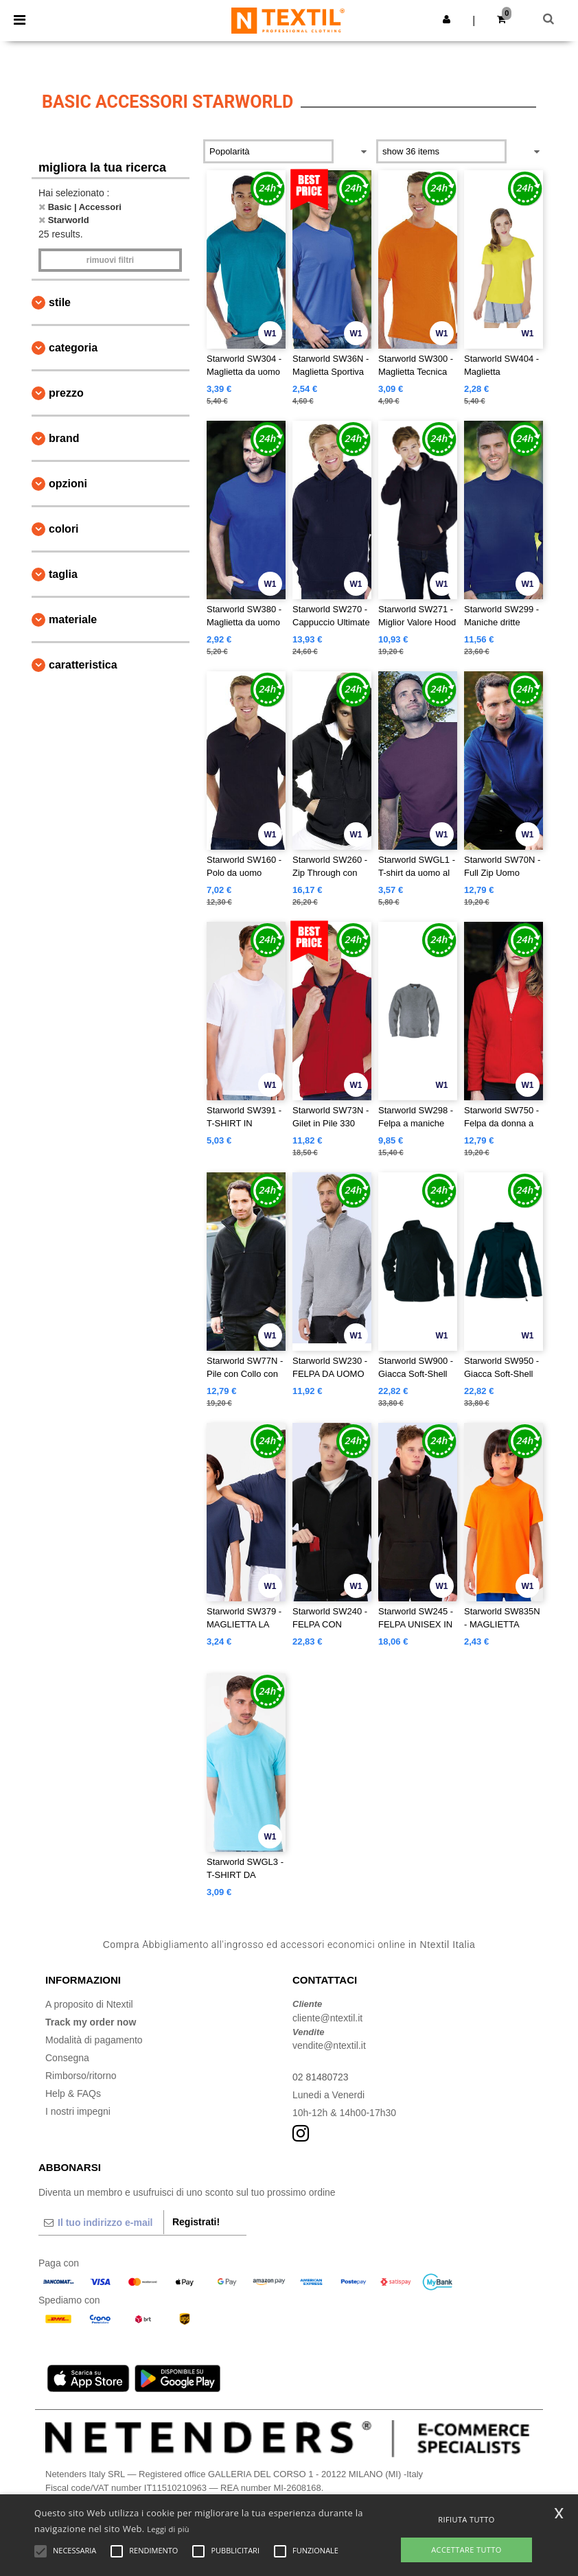  Describe the element at coordinates (68, 483) in the screenshot. I see `Opzioni [button]` at that location.